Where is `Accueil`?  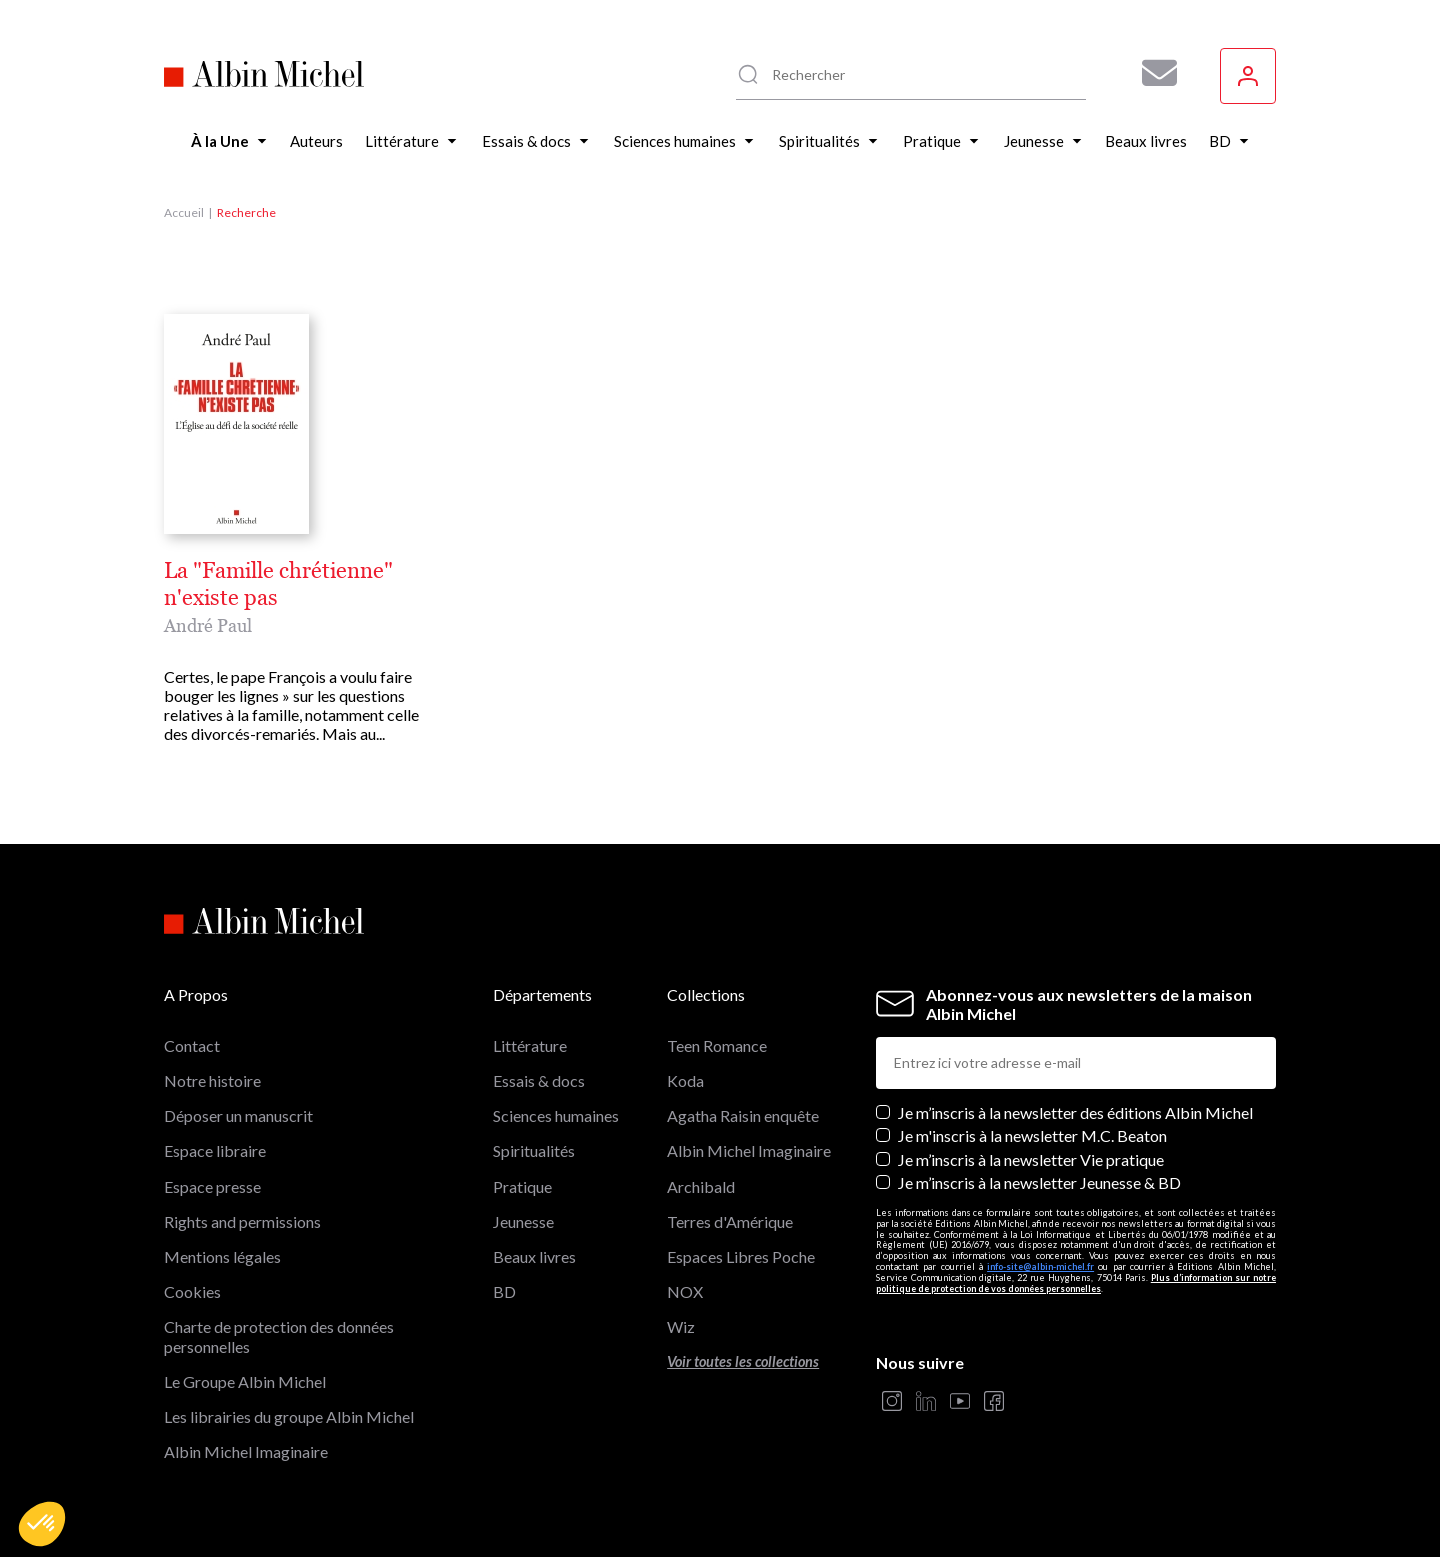 Accueil is located at coordinates (184, 212).